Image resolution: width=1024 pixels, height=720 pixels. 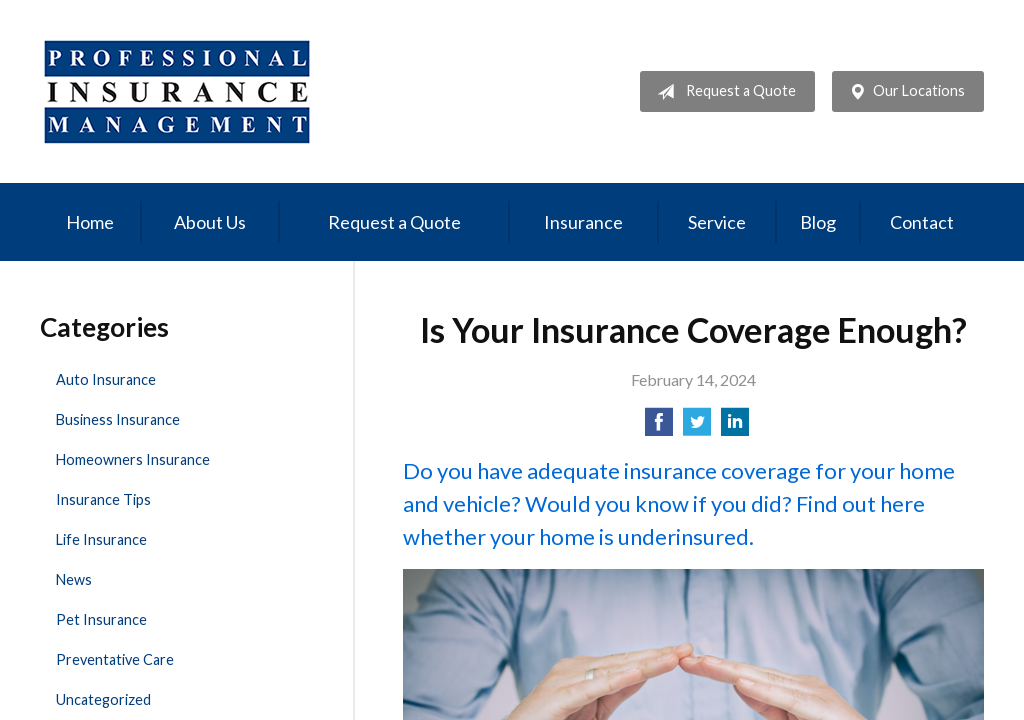 What do you see at coordinates (583, 222) in the screenshot?
I see `Insurance` at bounding box center [583, 222].